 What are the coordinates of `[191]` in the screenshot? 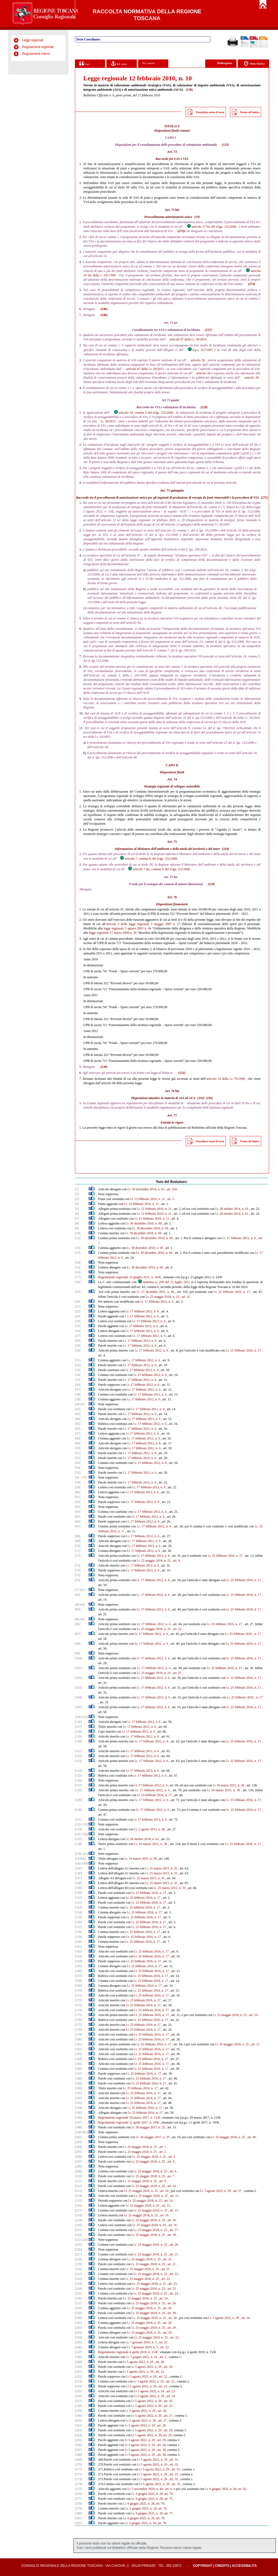 It's located at (78, 2093).